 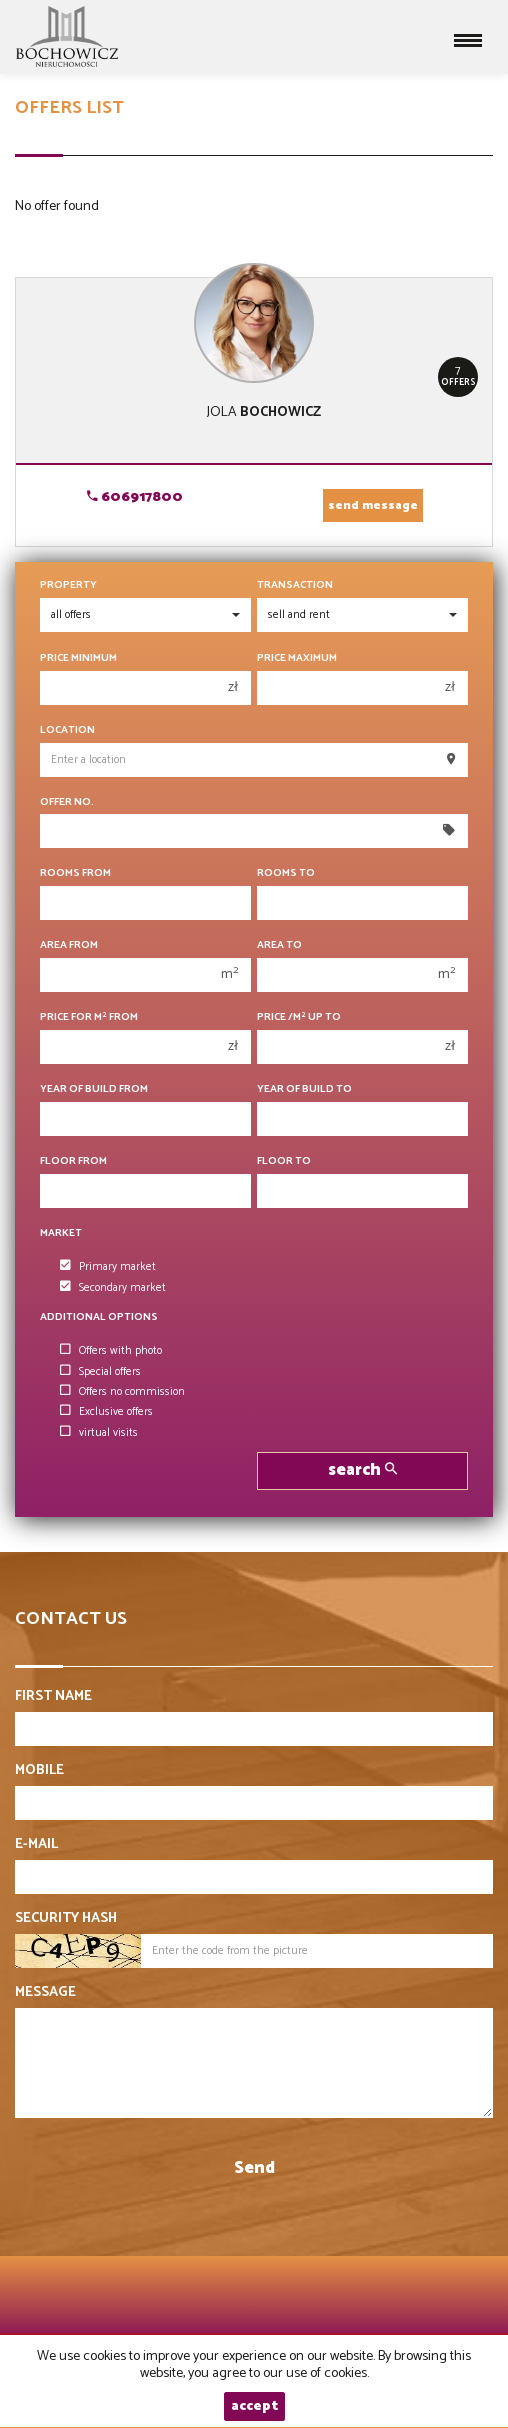 What do you see at coordinates (106, 1412) in the screenshot?
I see `Exclusive offers` at bounding box center [106, 1412].